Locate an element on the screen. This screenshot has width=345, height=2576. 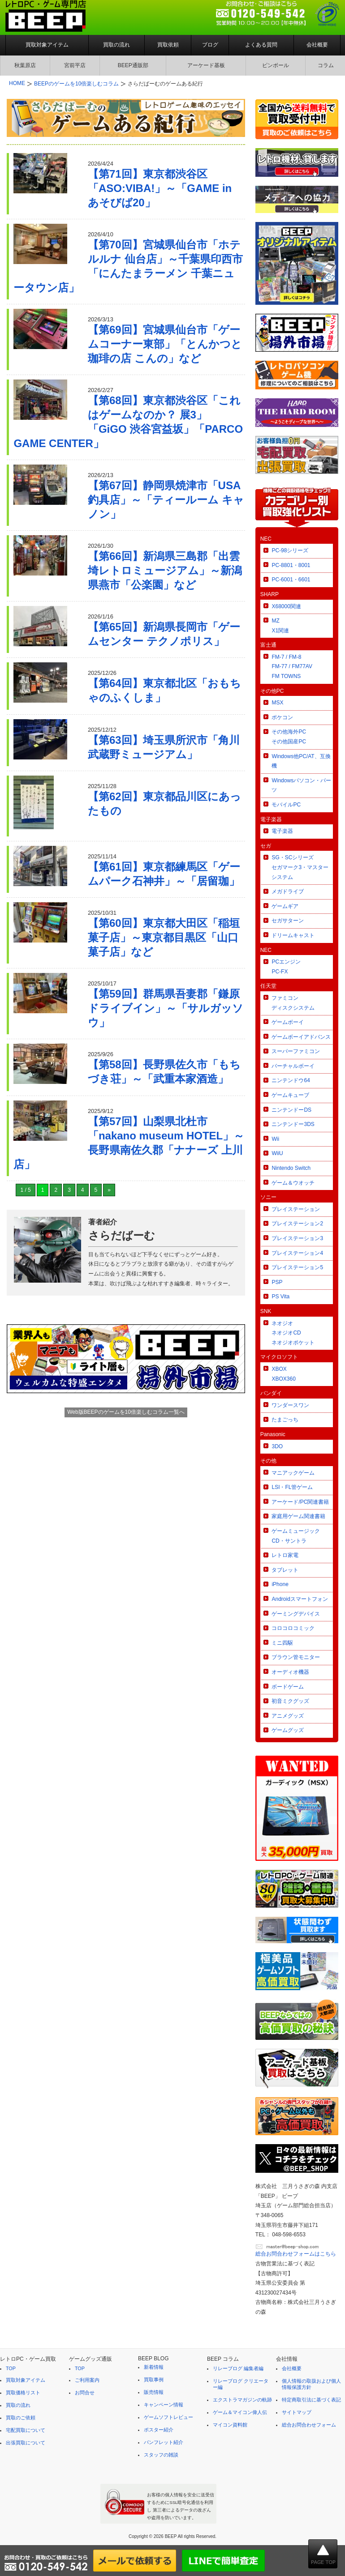
ニンテンドウ64 is located at coordinates (291, 1080).